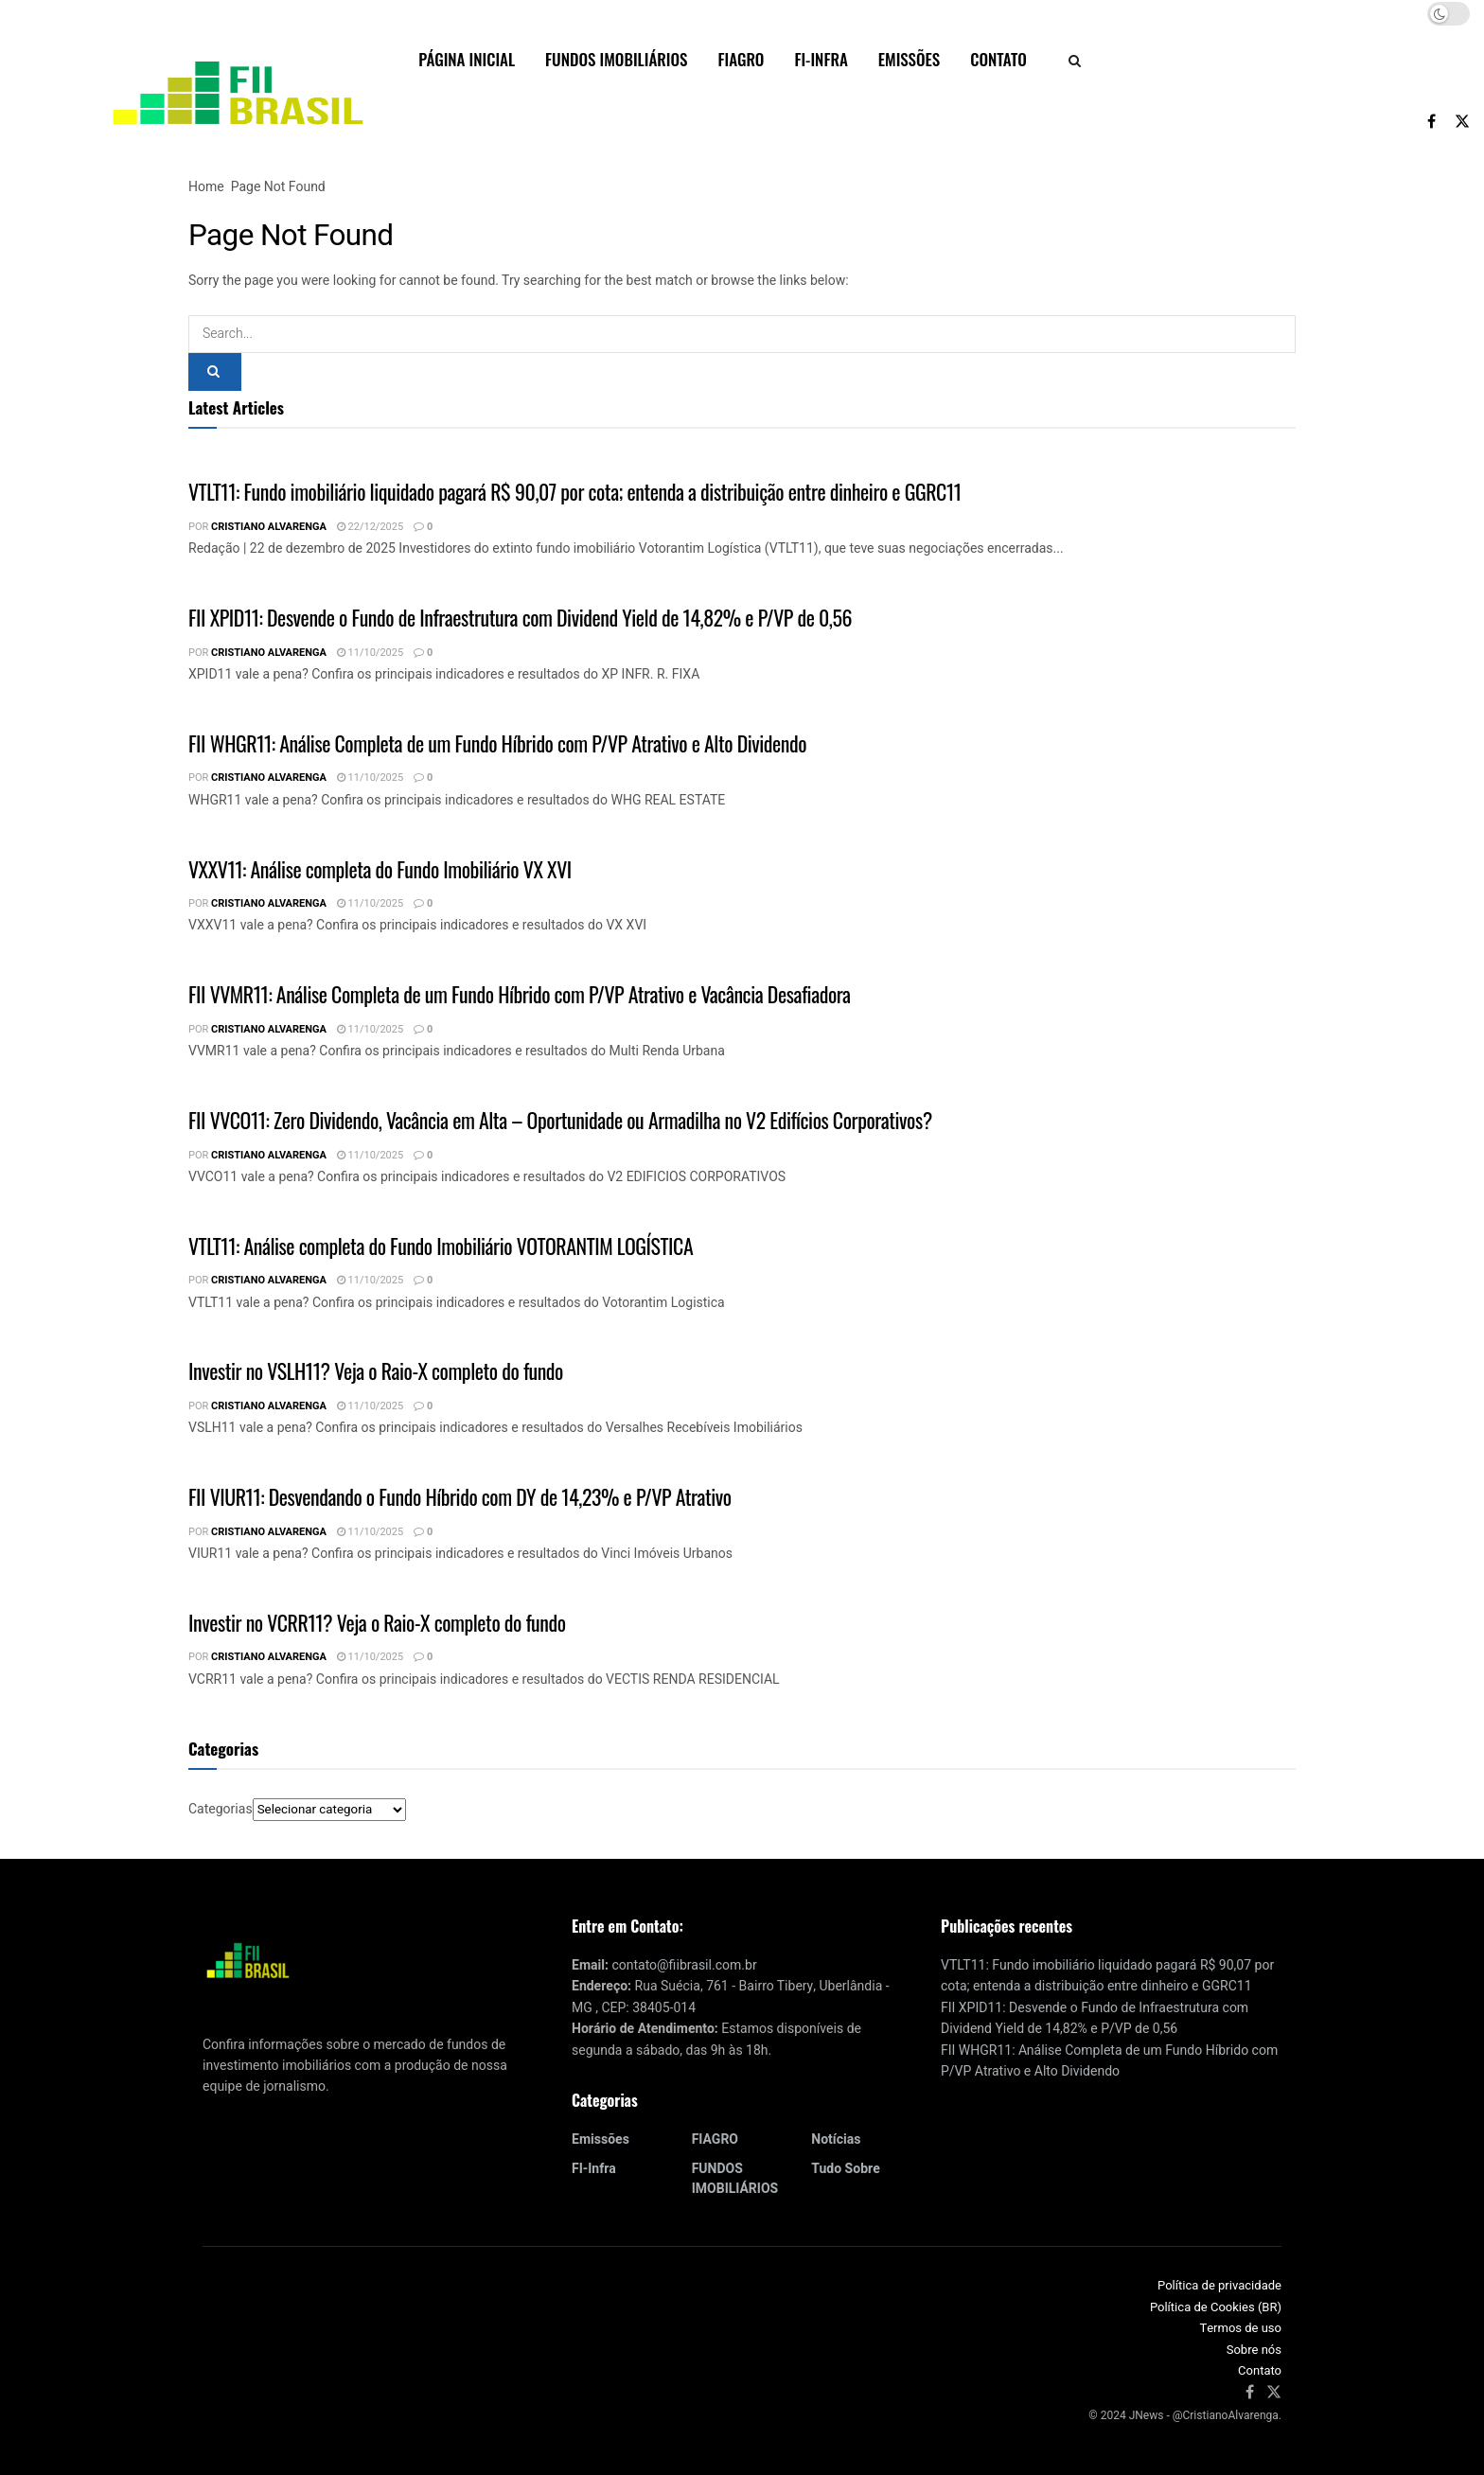 The width and height of the screenshot is (1484, 2475). Describe the element at coordinates (998, 59) in the screenshot. I see `Contato` at that location.